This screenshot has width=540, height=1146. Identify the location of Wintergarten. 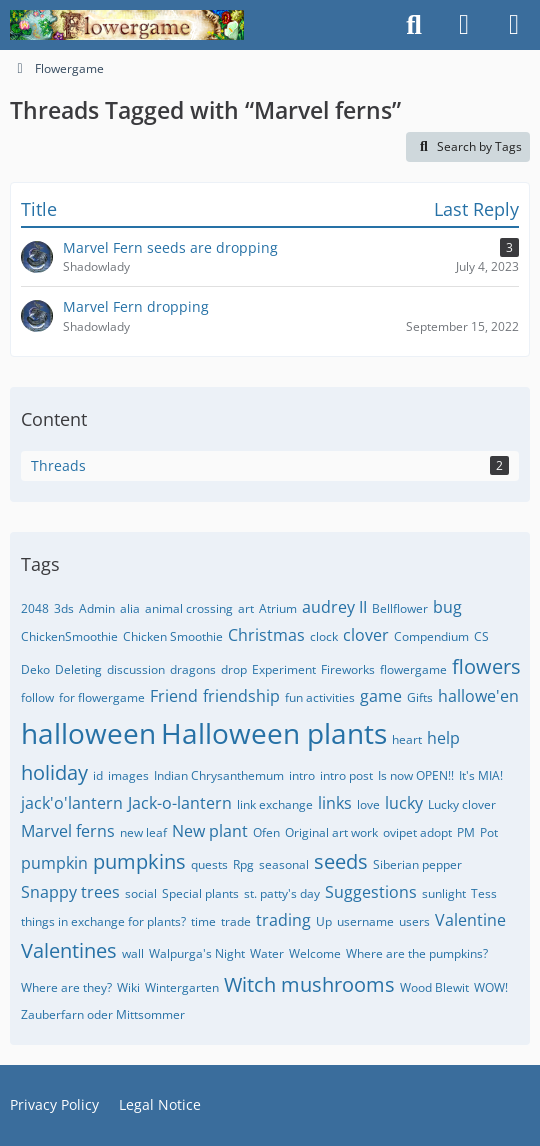
(182, 987).